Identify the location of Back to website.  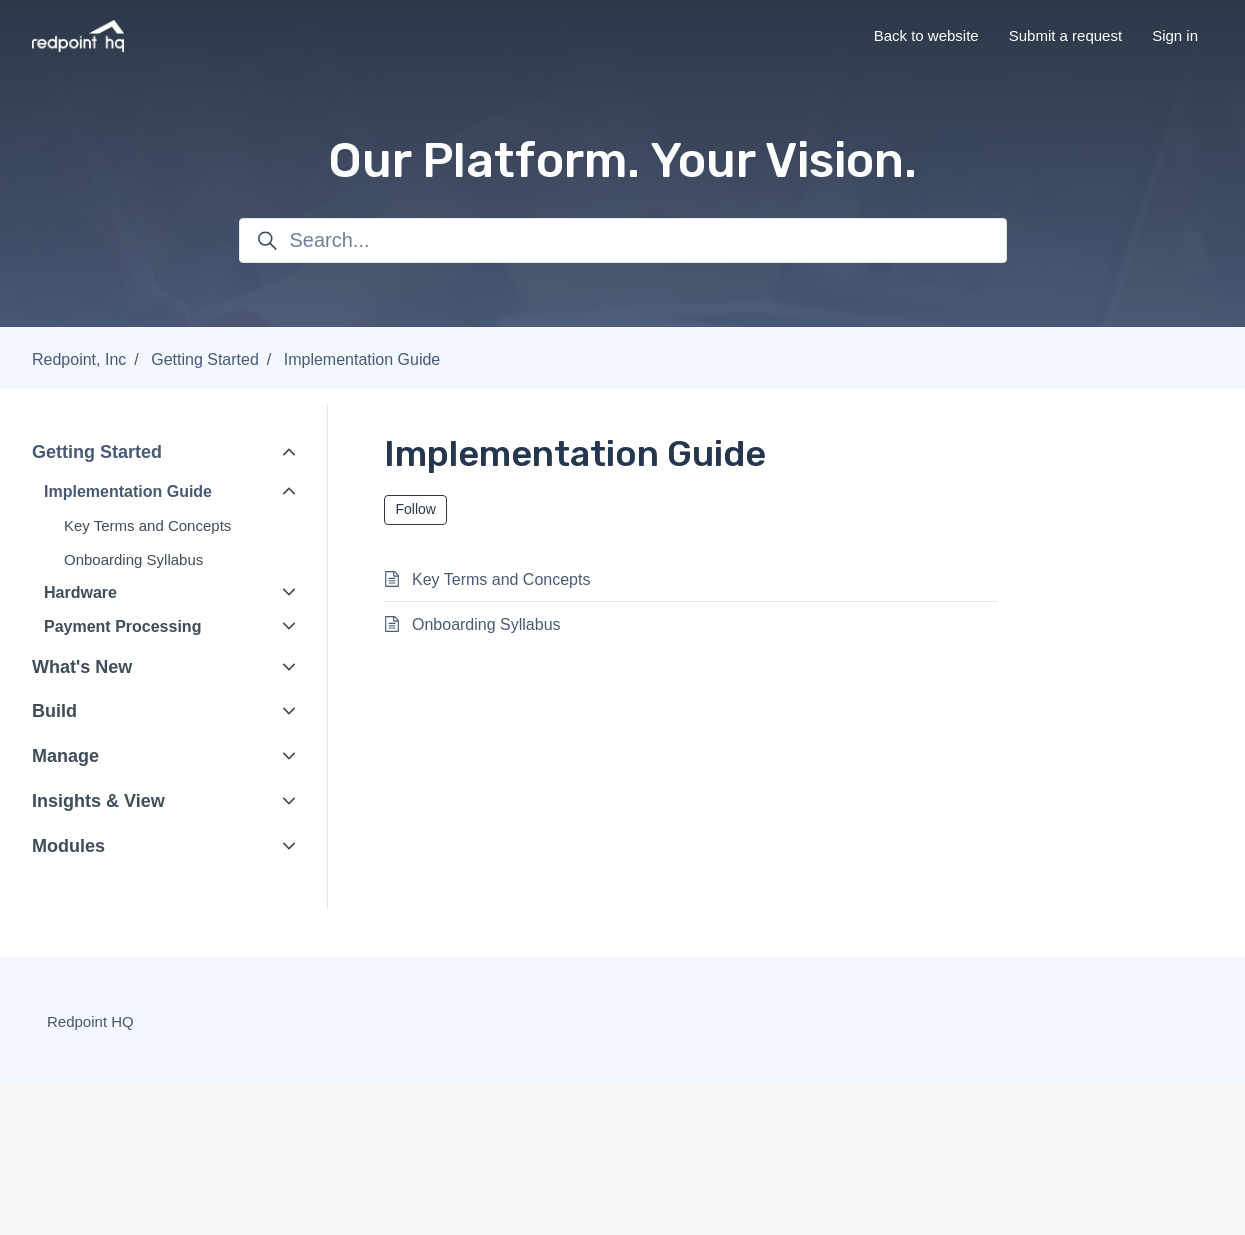
(926, 35).